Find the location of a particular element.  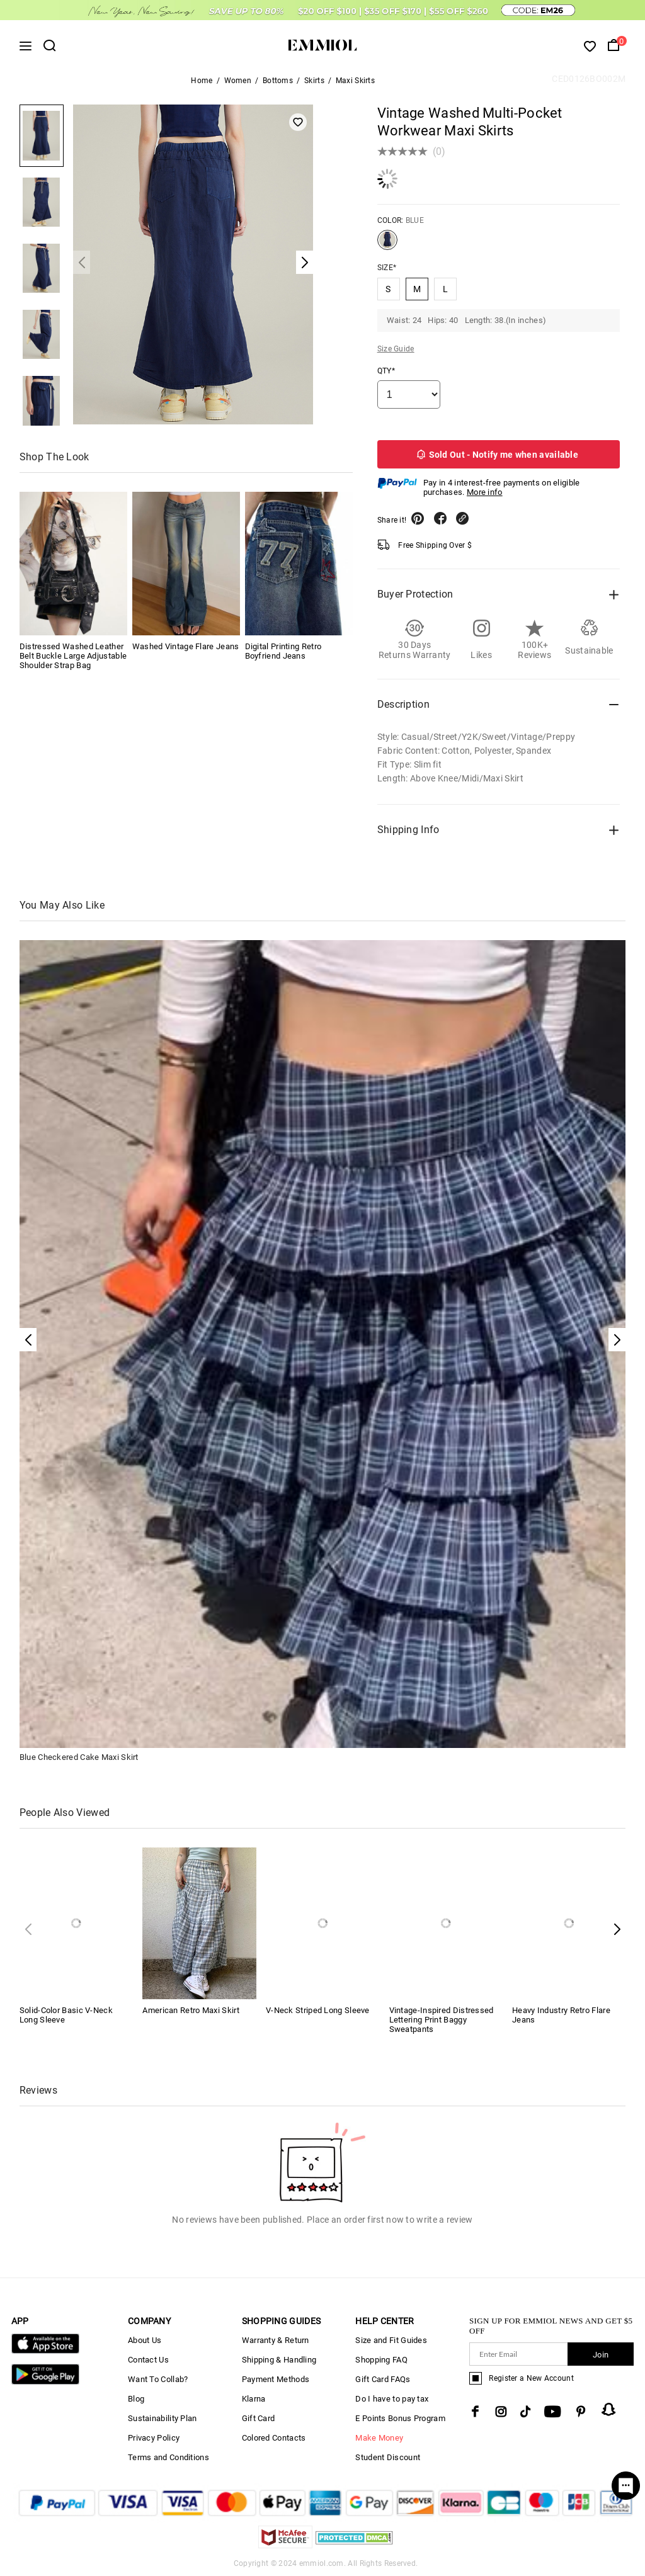

Terms and Conditions is located at coordinates (168, 2457).